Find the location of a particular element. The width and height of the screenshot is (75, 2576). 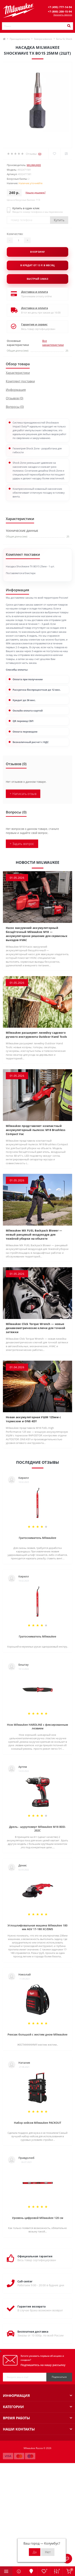

Milwaukee MX FUEL Backpack Blower — новый ранцевый воздуходув для тяжёлой уборки на объекте is located at coordinates (34, 1234).